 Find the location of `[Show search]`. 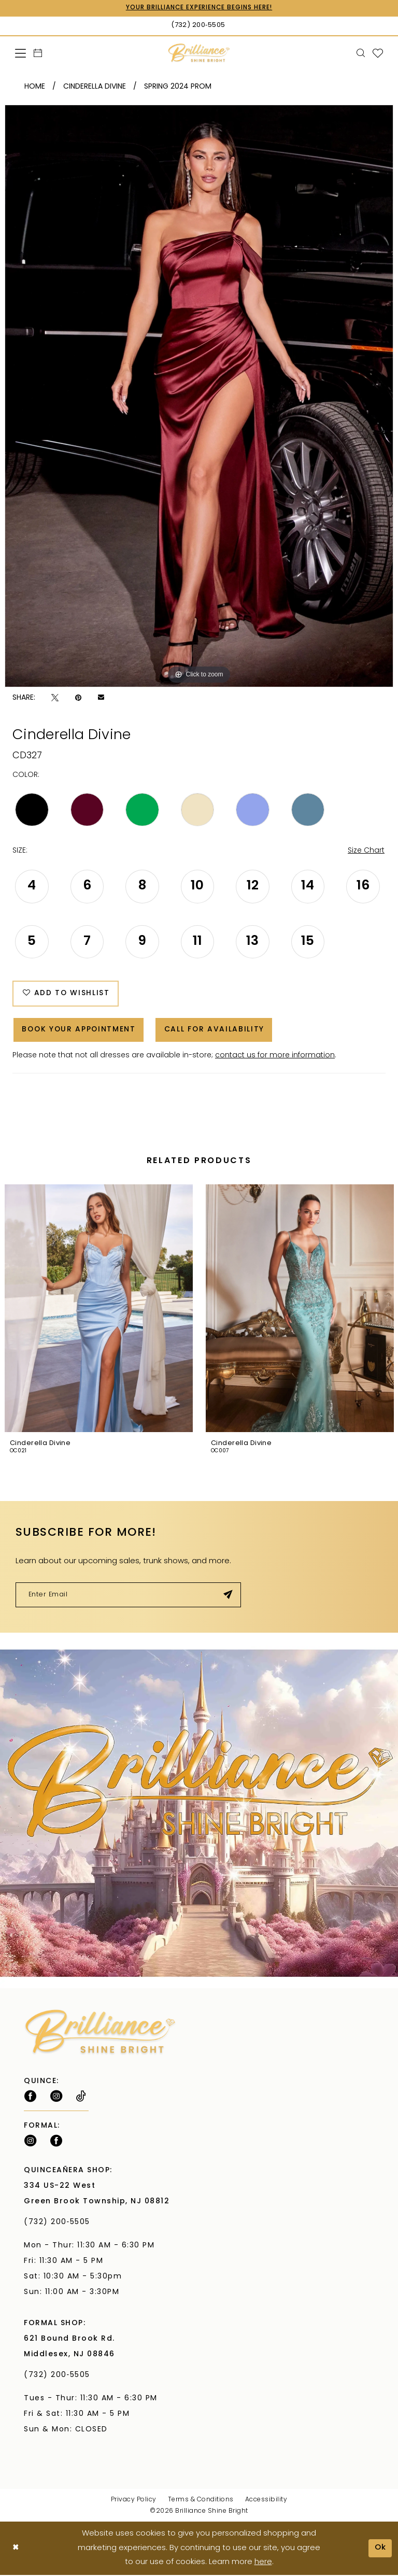

[Show search] is located at coordinates (361, 53).